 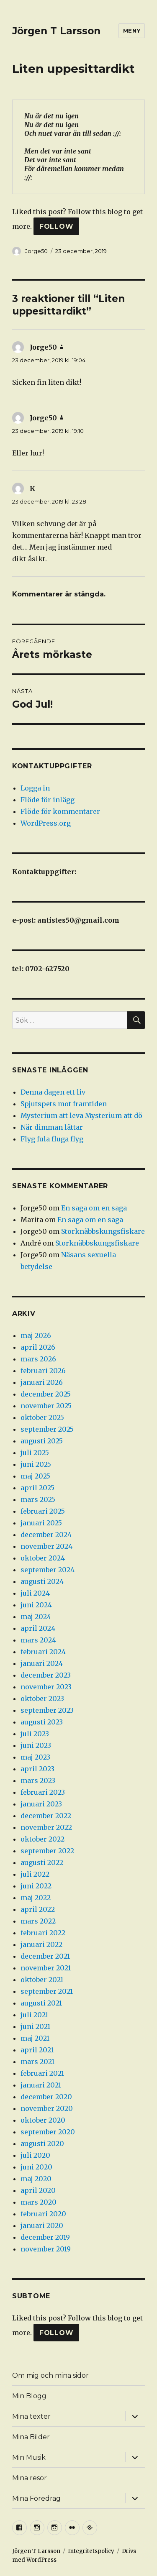 What do you see at coordinates (47, 1991) in the screenshot?
I see `september 2021` at bounding box center [47, 1991].